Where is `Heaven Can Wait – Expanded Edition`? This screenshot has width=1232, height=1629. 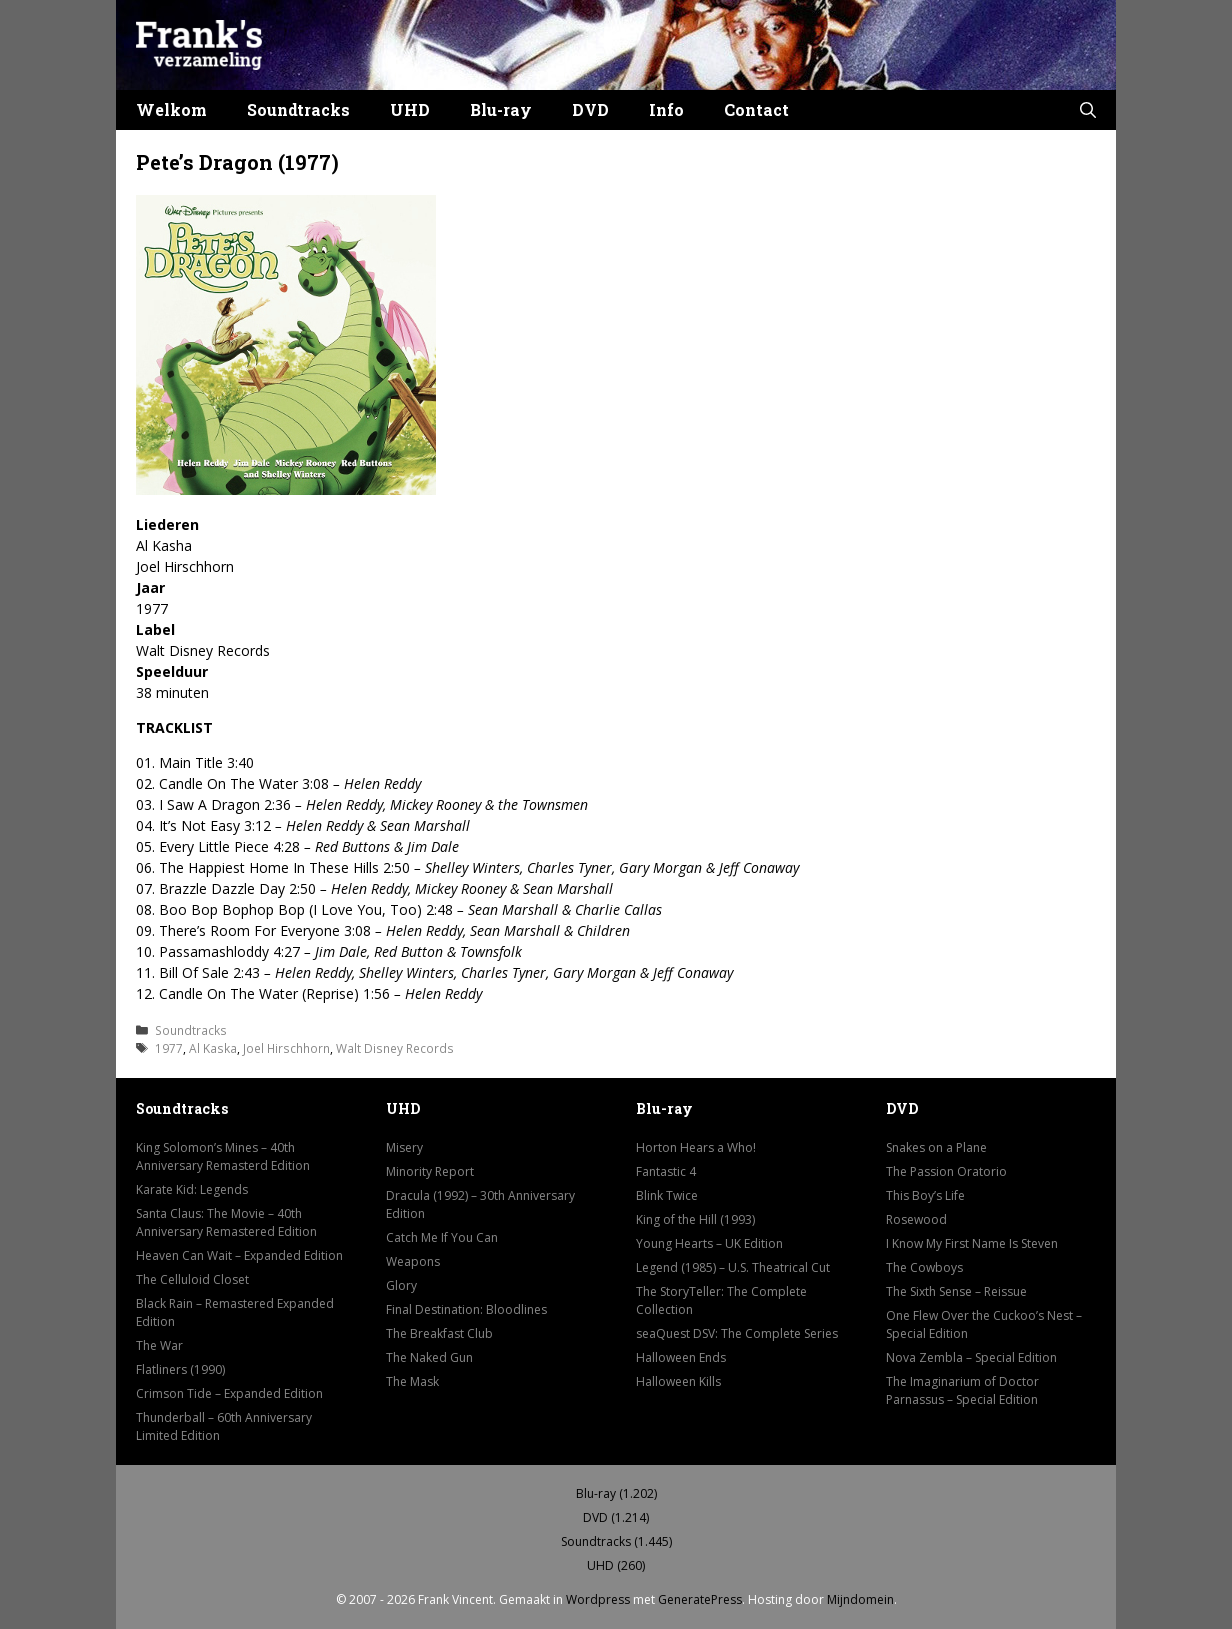 Heaven Can Wait – Expanded Edition is located at coordinates (239, 1255).